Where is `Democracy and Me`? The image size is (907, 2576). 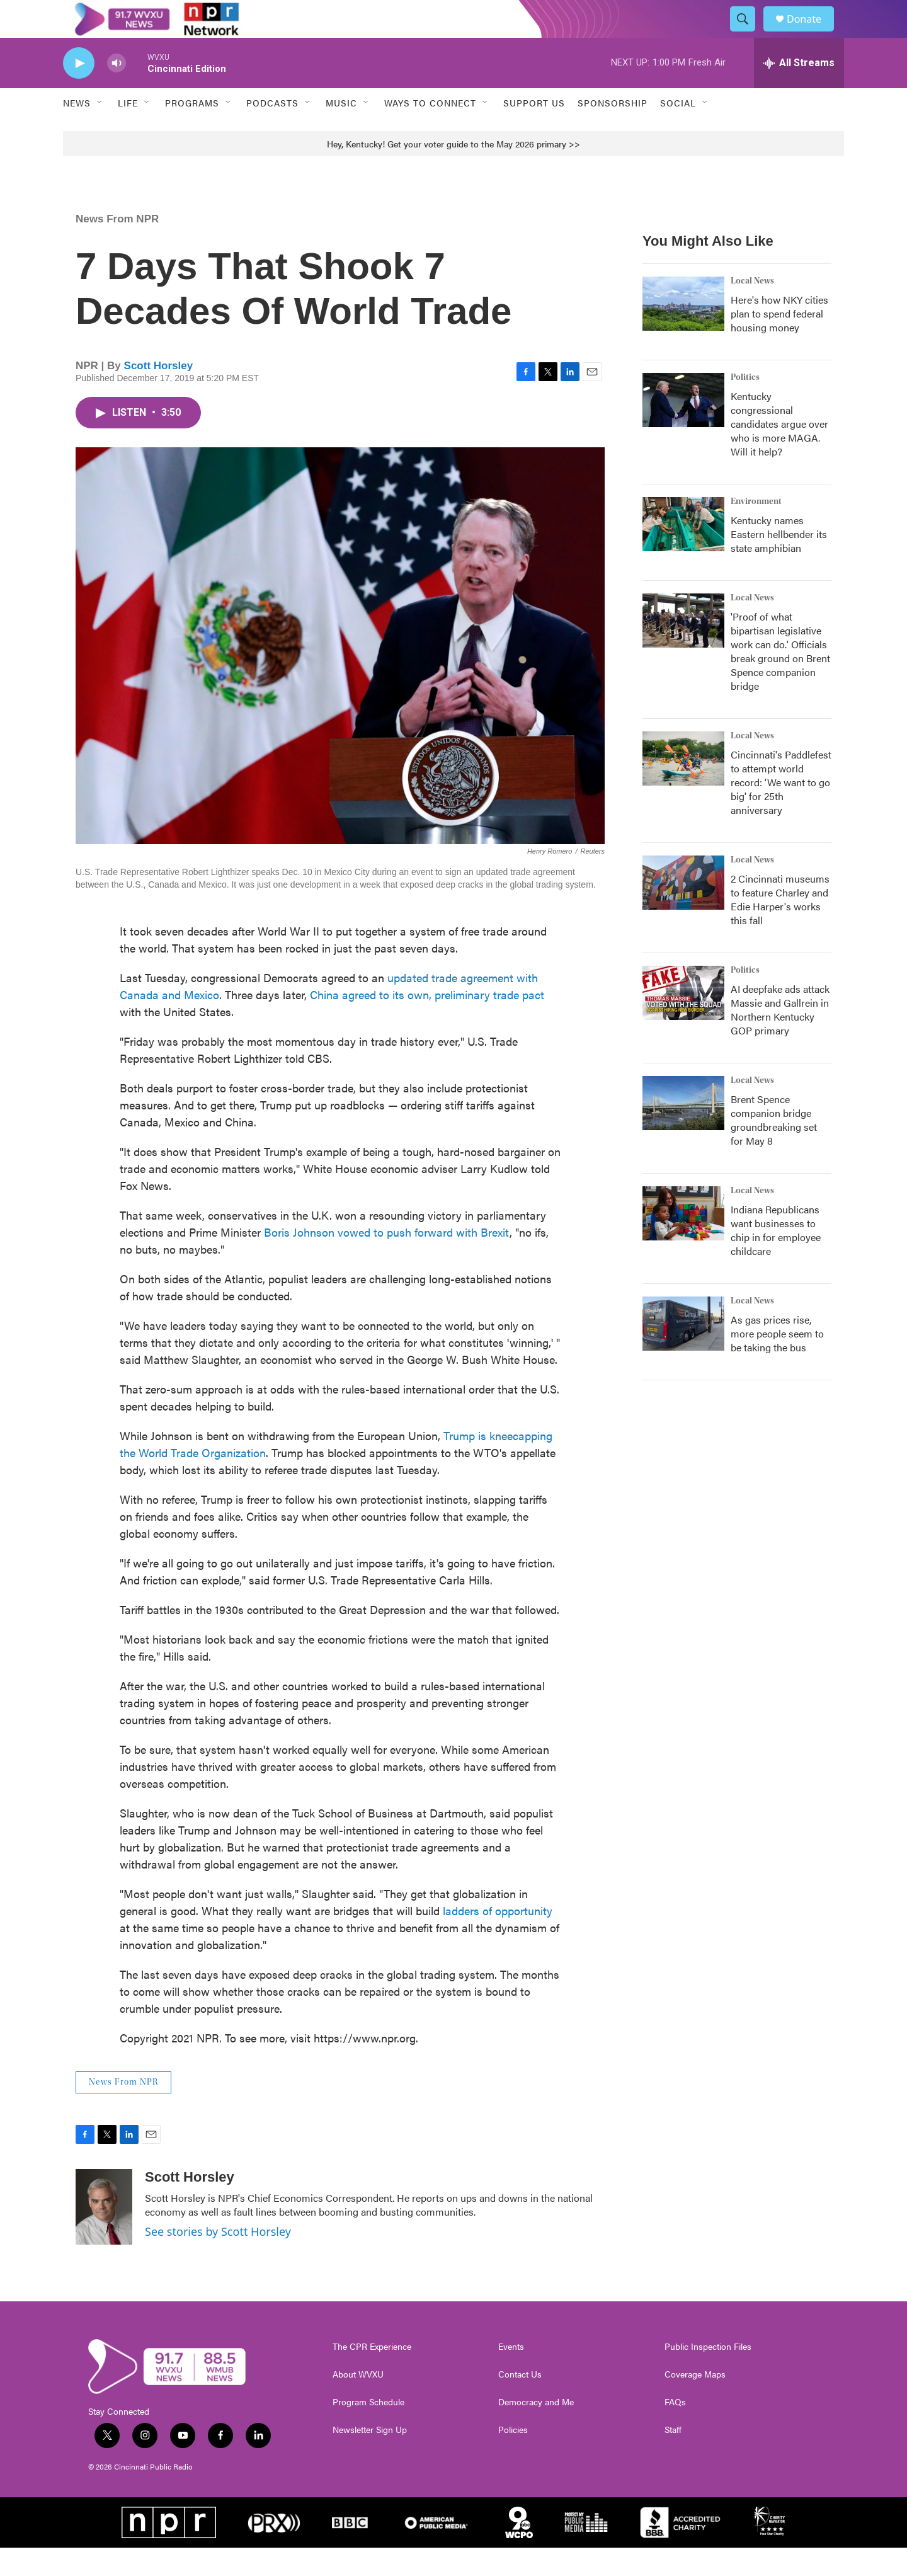 Democracy and Me is located at coordinates (536, 2430).